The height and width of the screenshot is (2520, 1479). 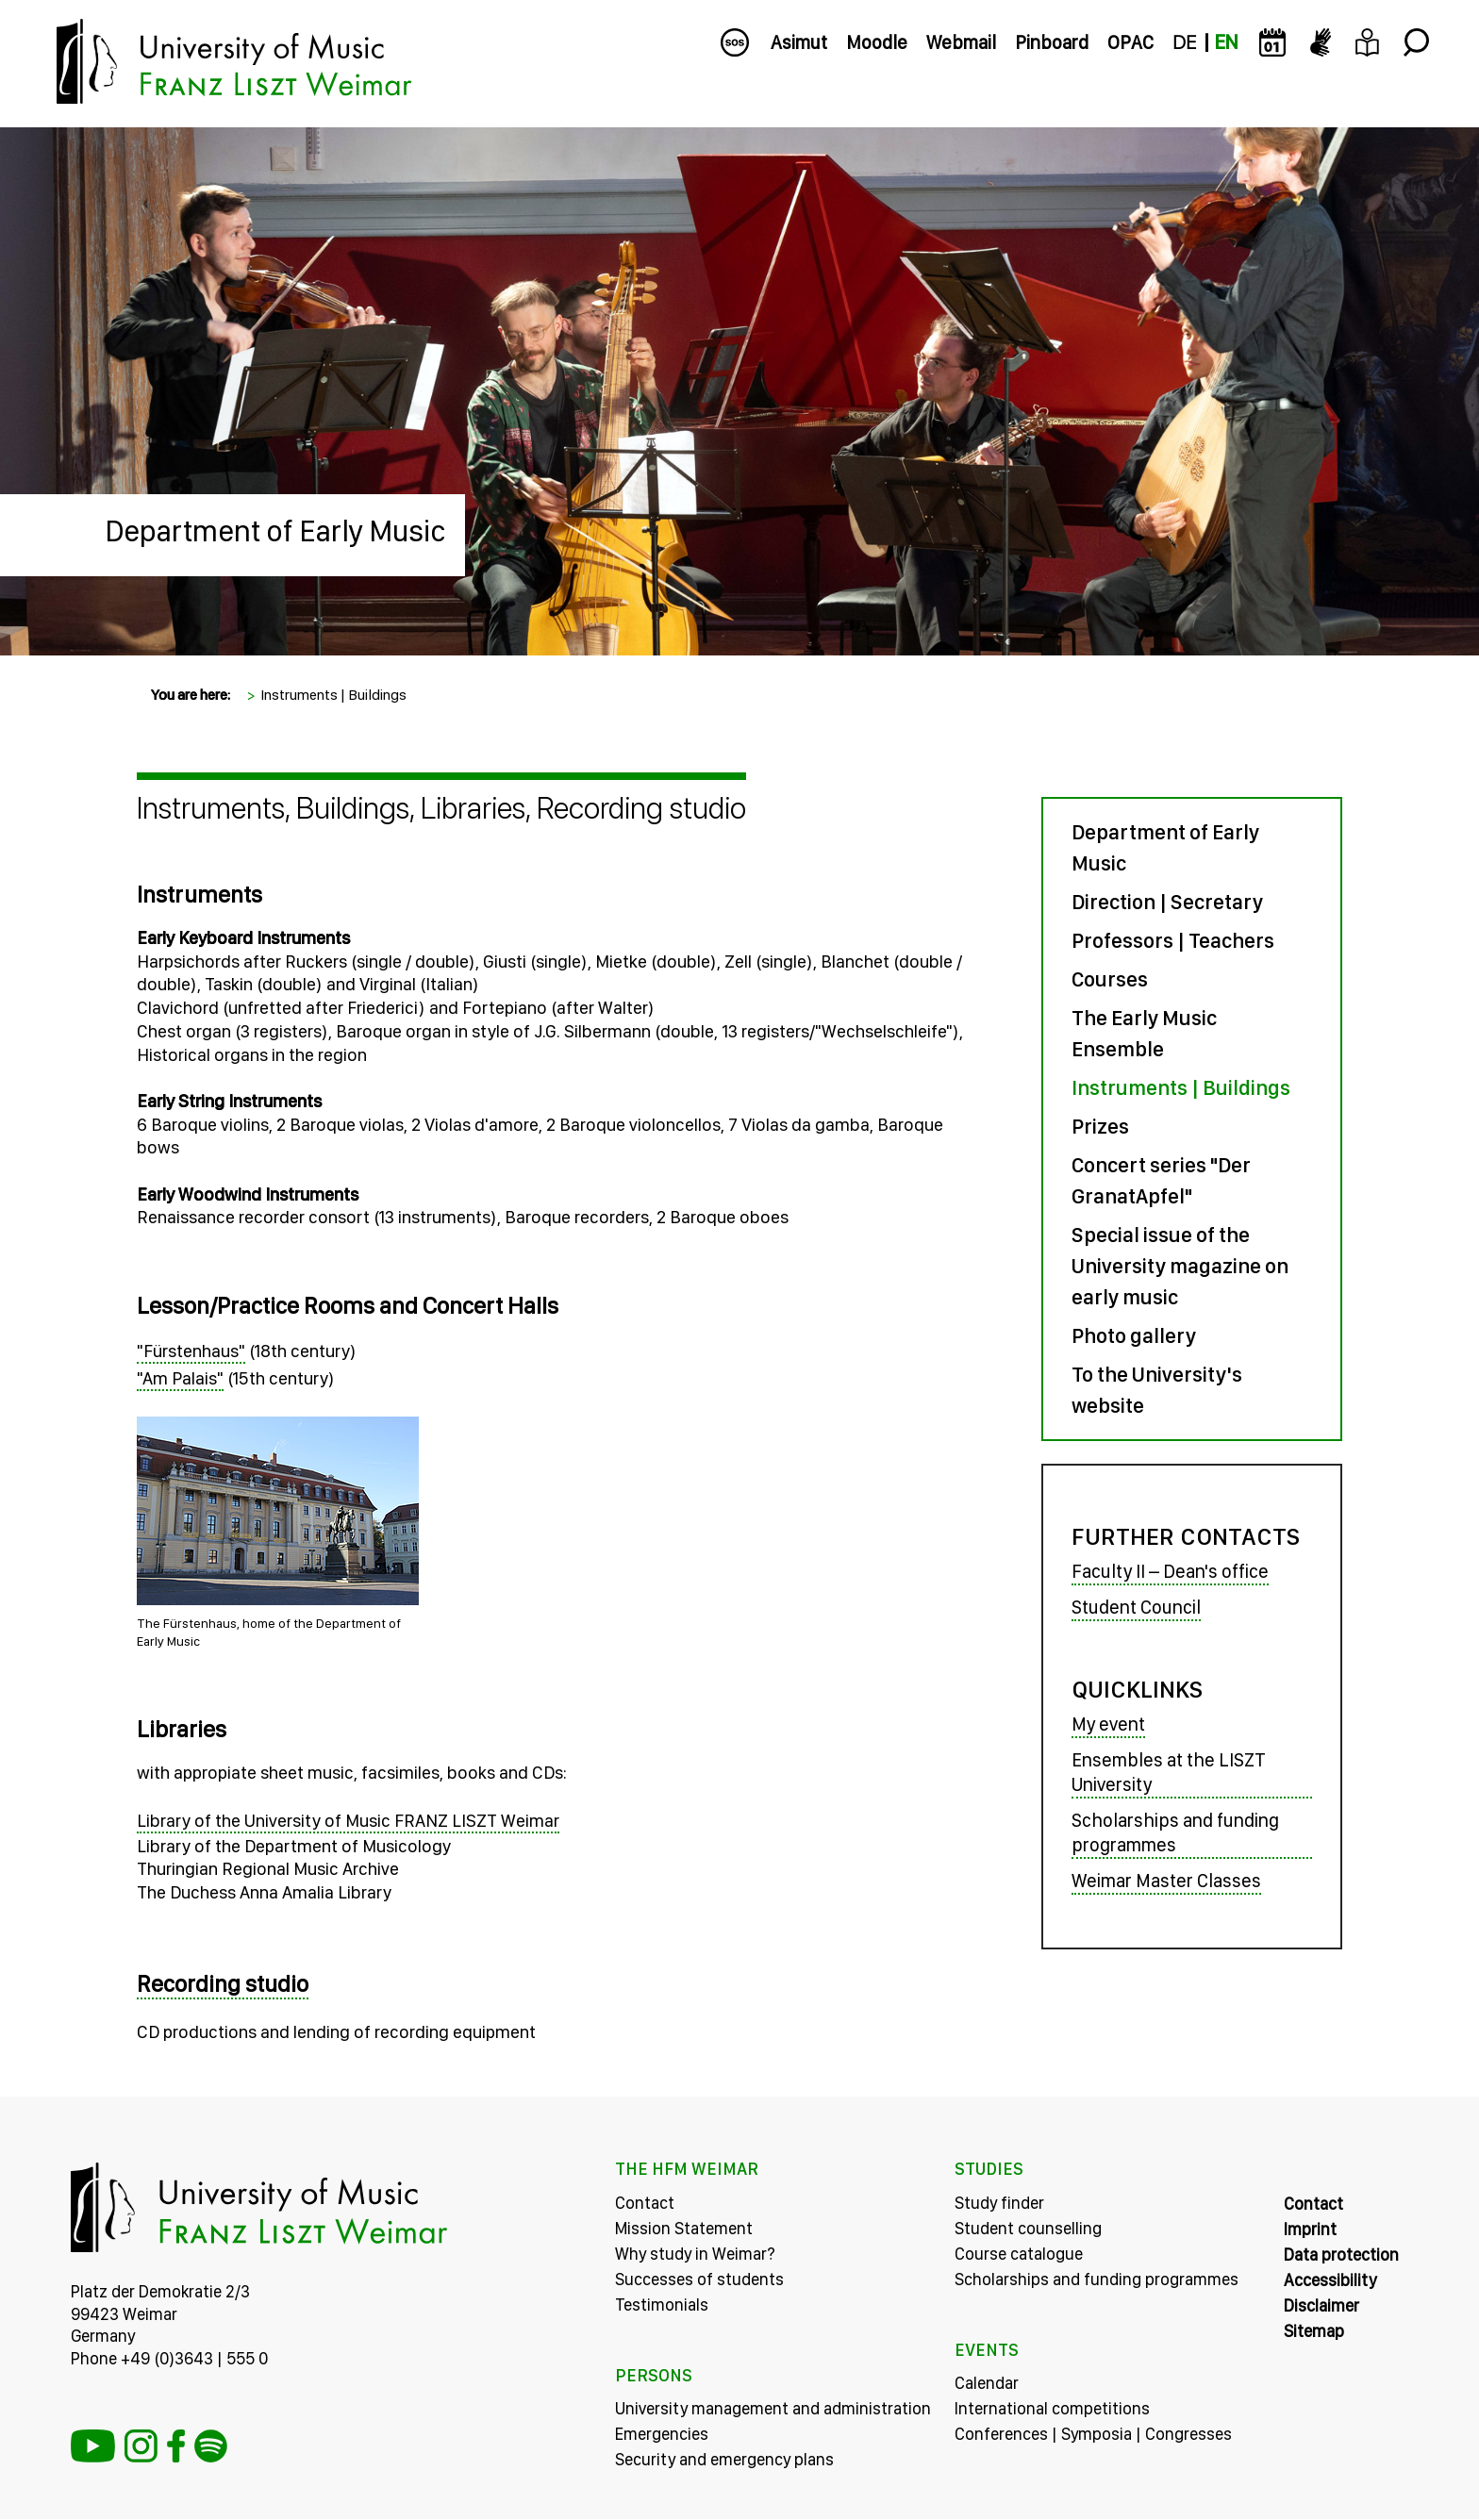 I want to click on Department of Early Music, so click(x=275, y=531).